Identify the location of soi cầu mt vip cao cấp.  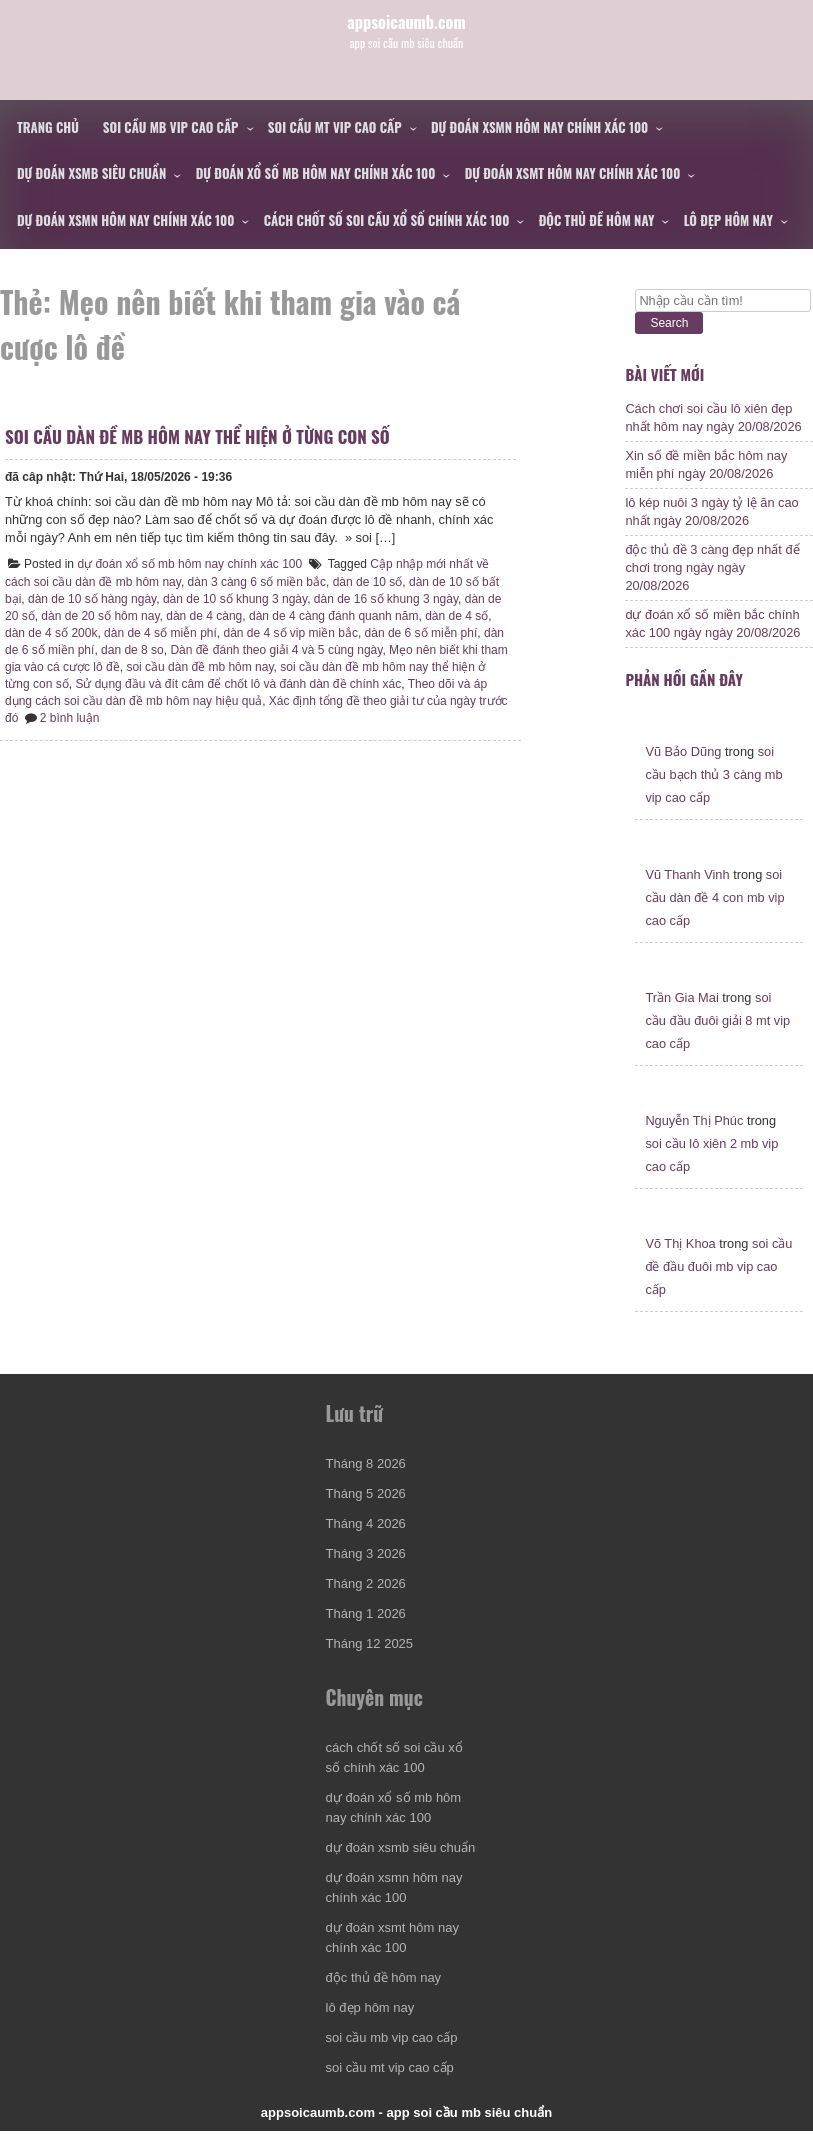
(335, 127).